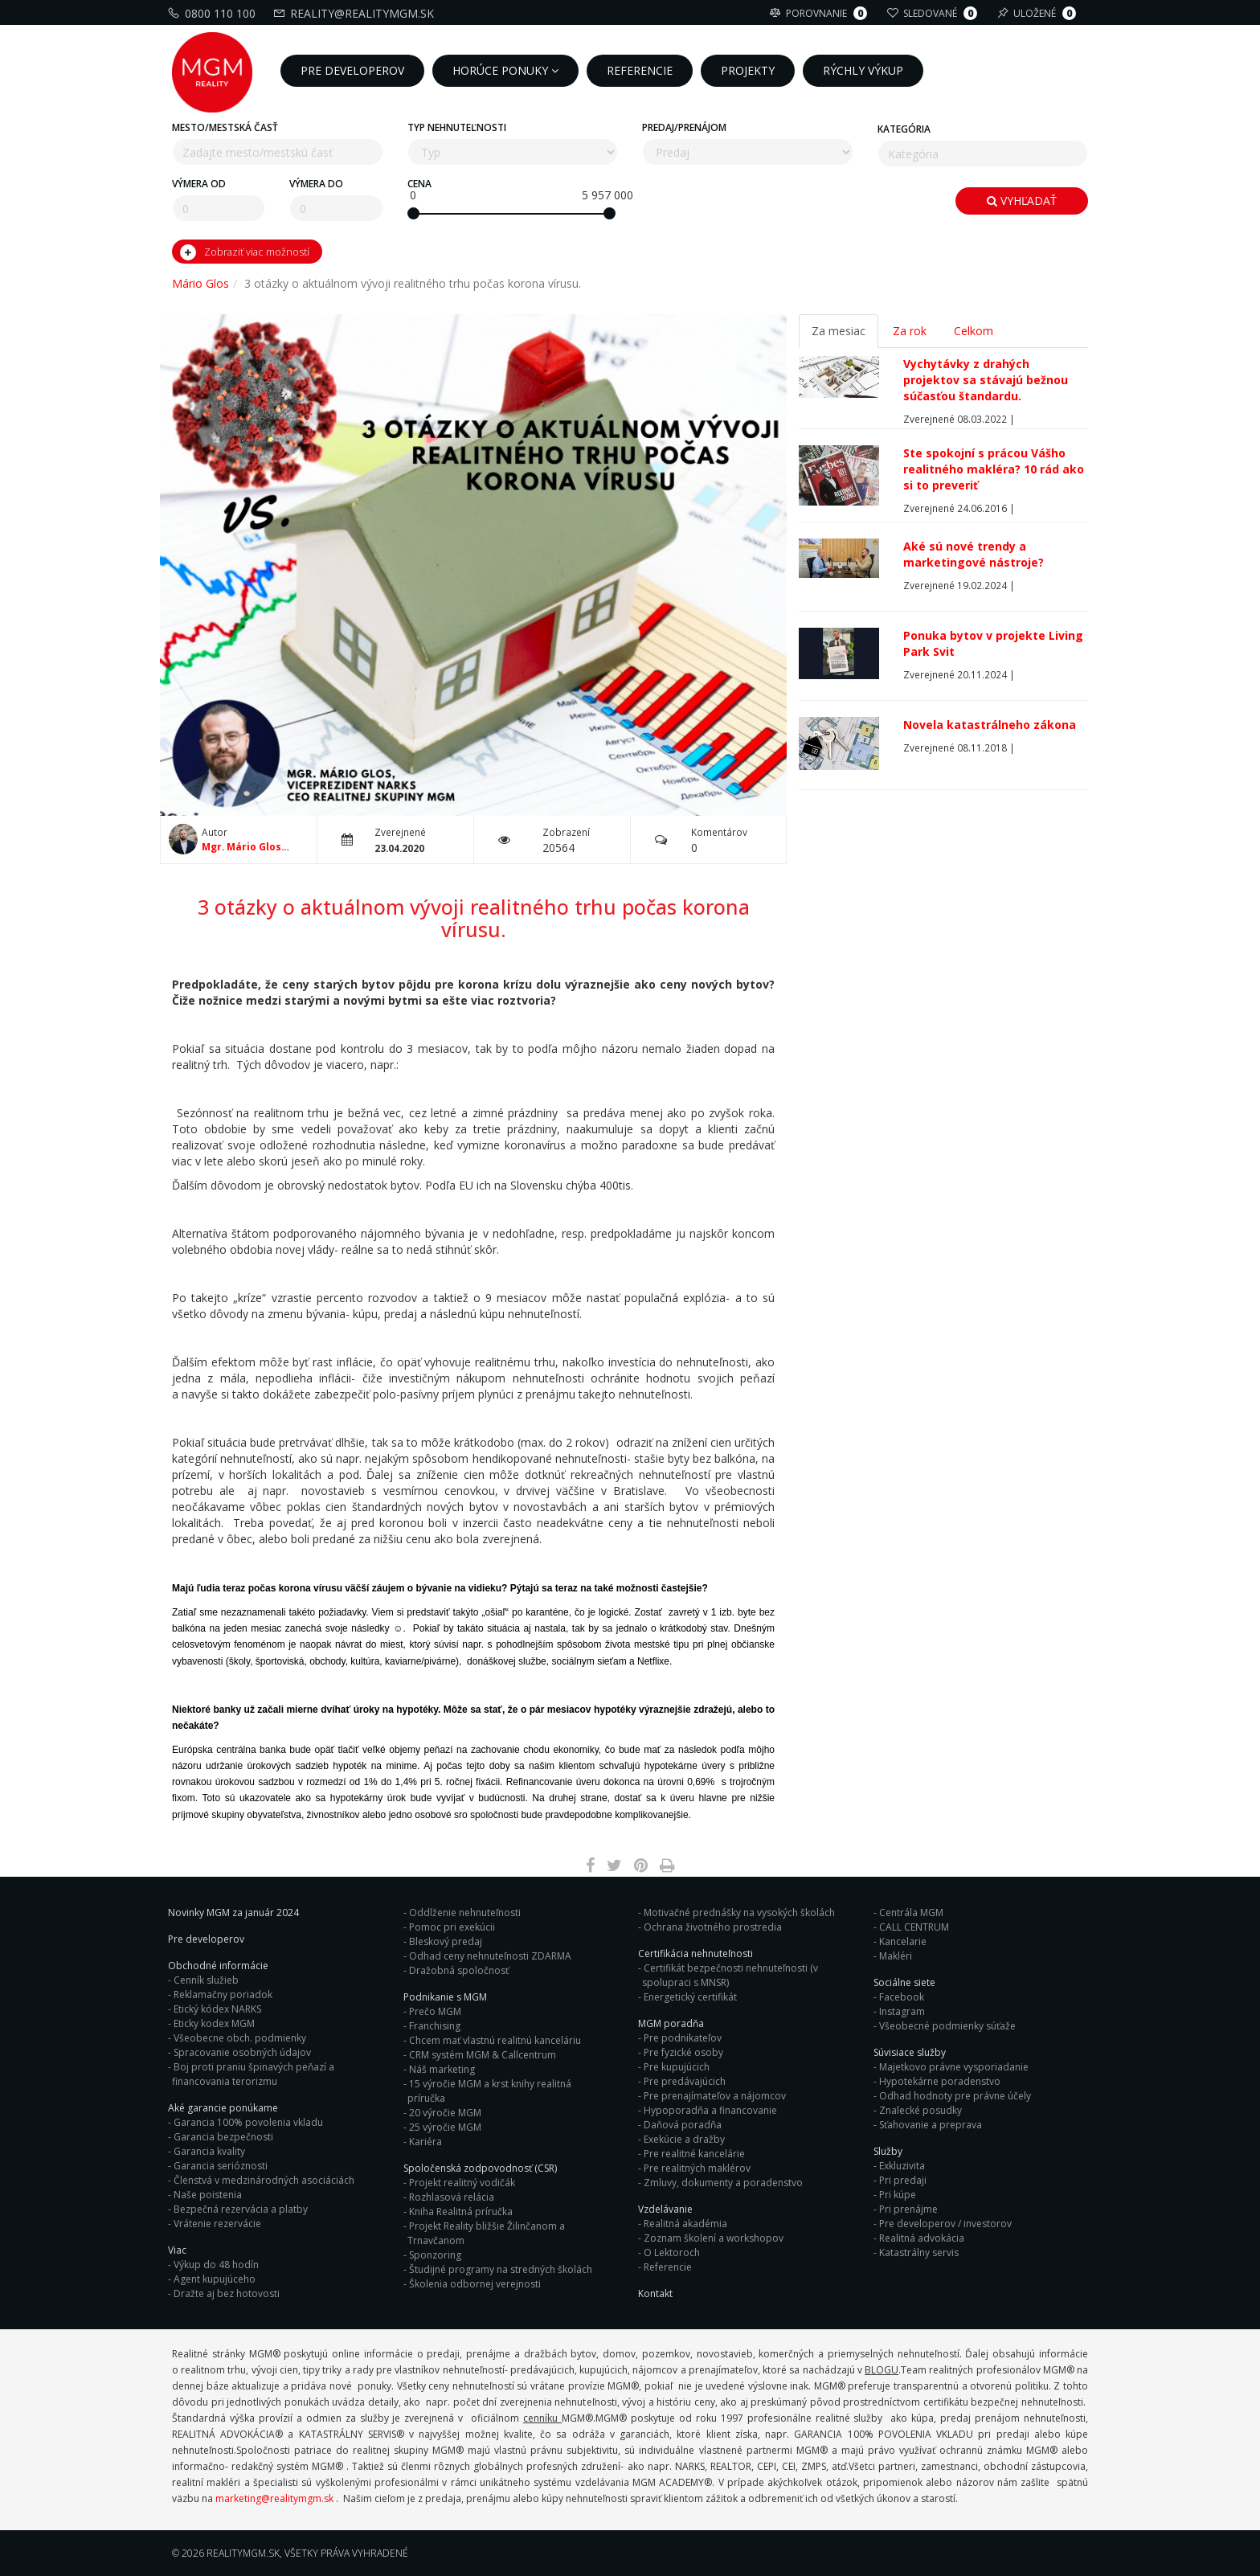  I want to click on Motivačné prednášky na vysokých školách, so click(739, 1912).